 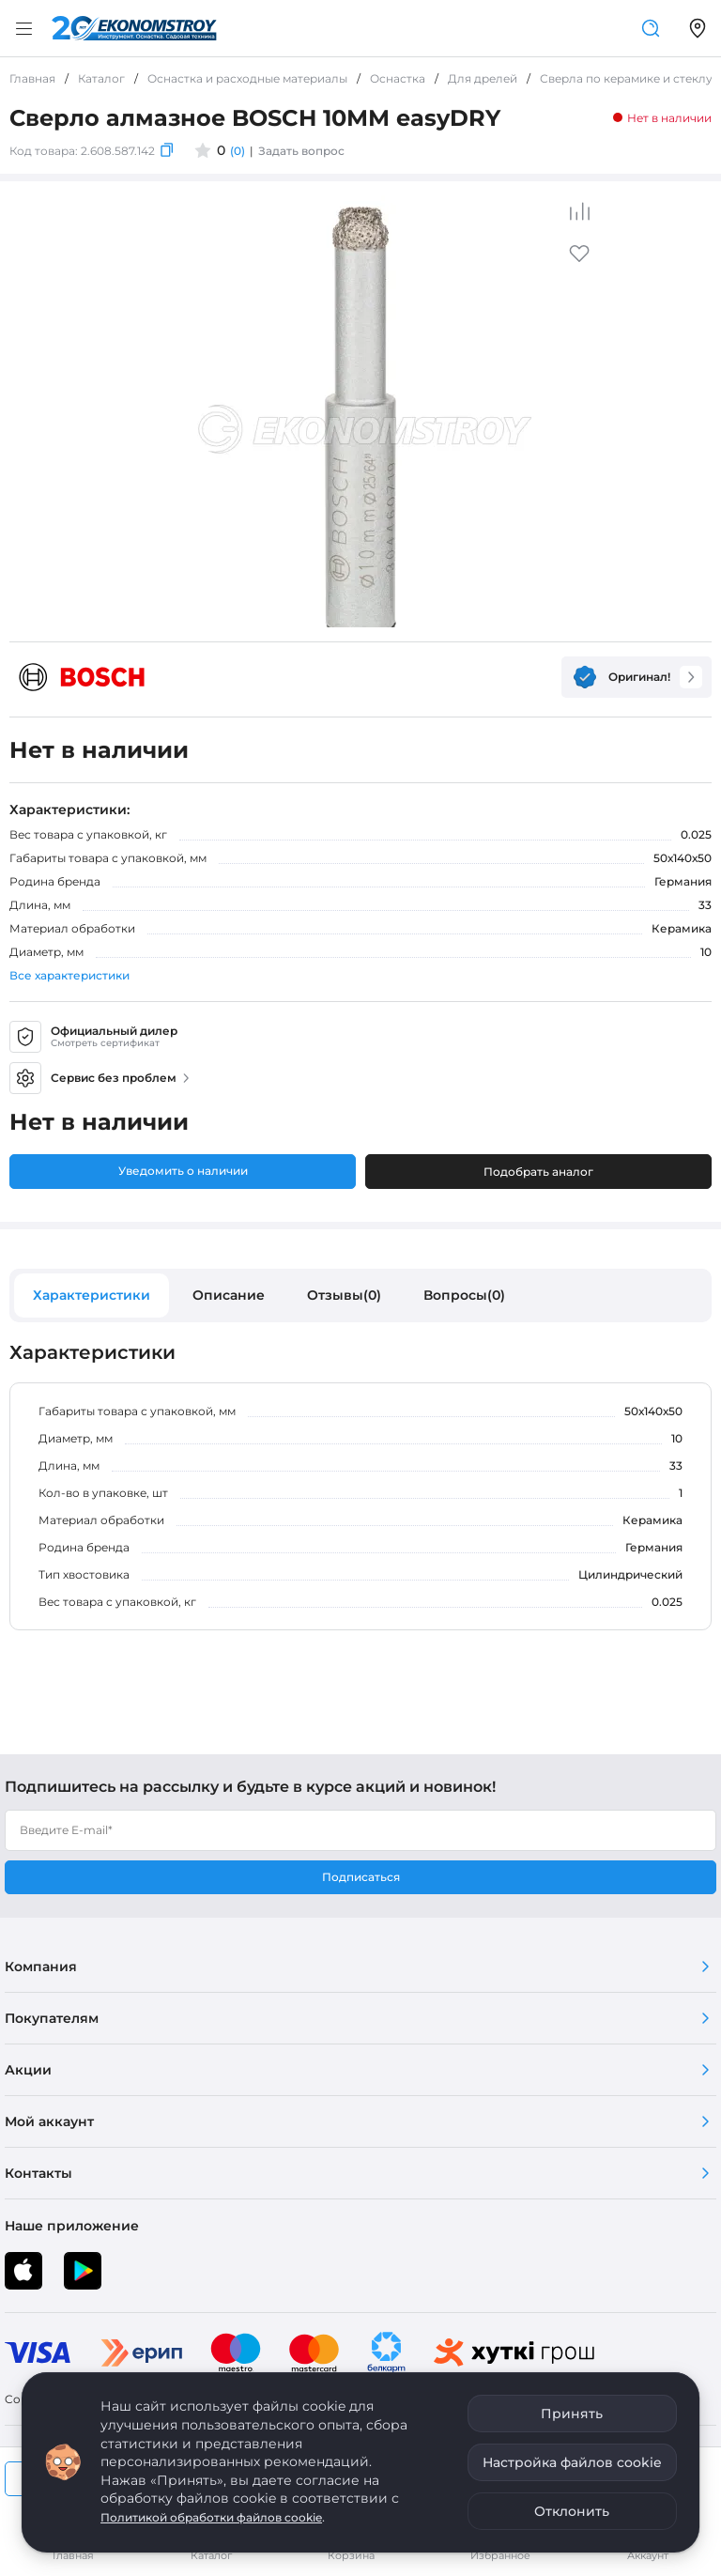 What do you see at coordinates (572, 2413) in the screenshot?
I see `Принять` at bounding box center [572, 2413].